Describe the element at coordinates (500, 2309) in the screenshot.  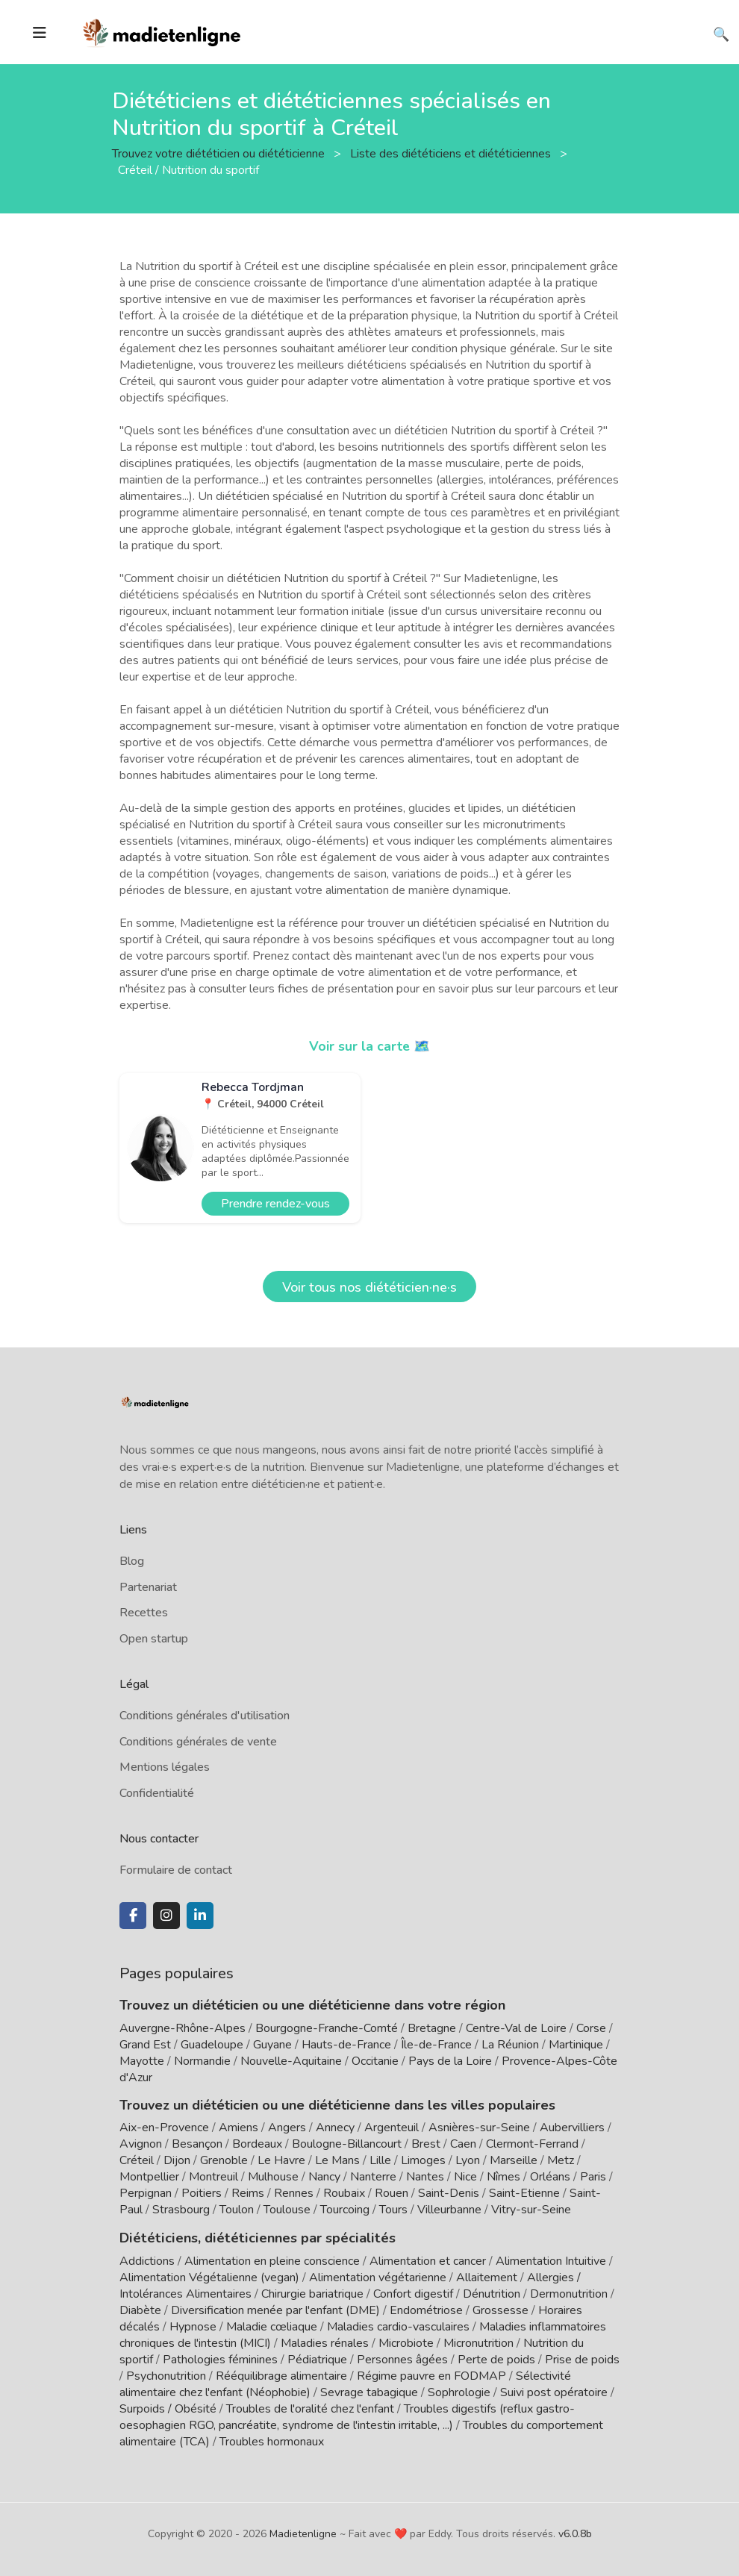
I see `Grossesse` at that location.